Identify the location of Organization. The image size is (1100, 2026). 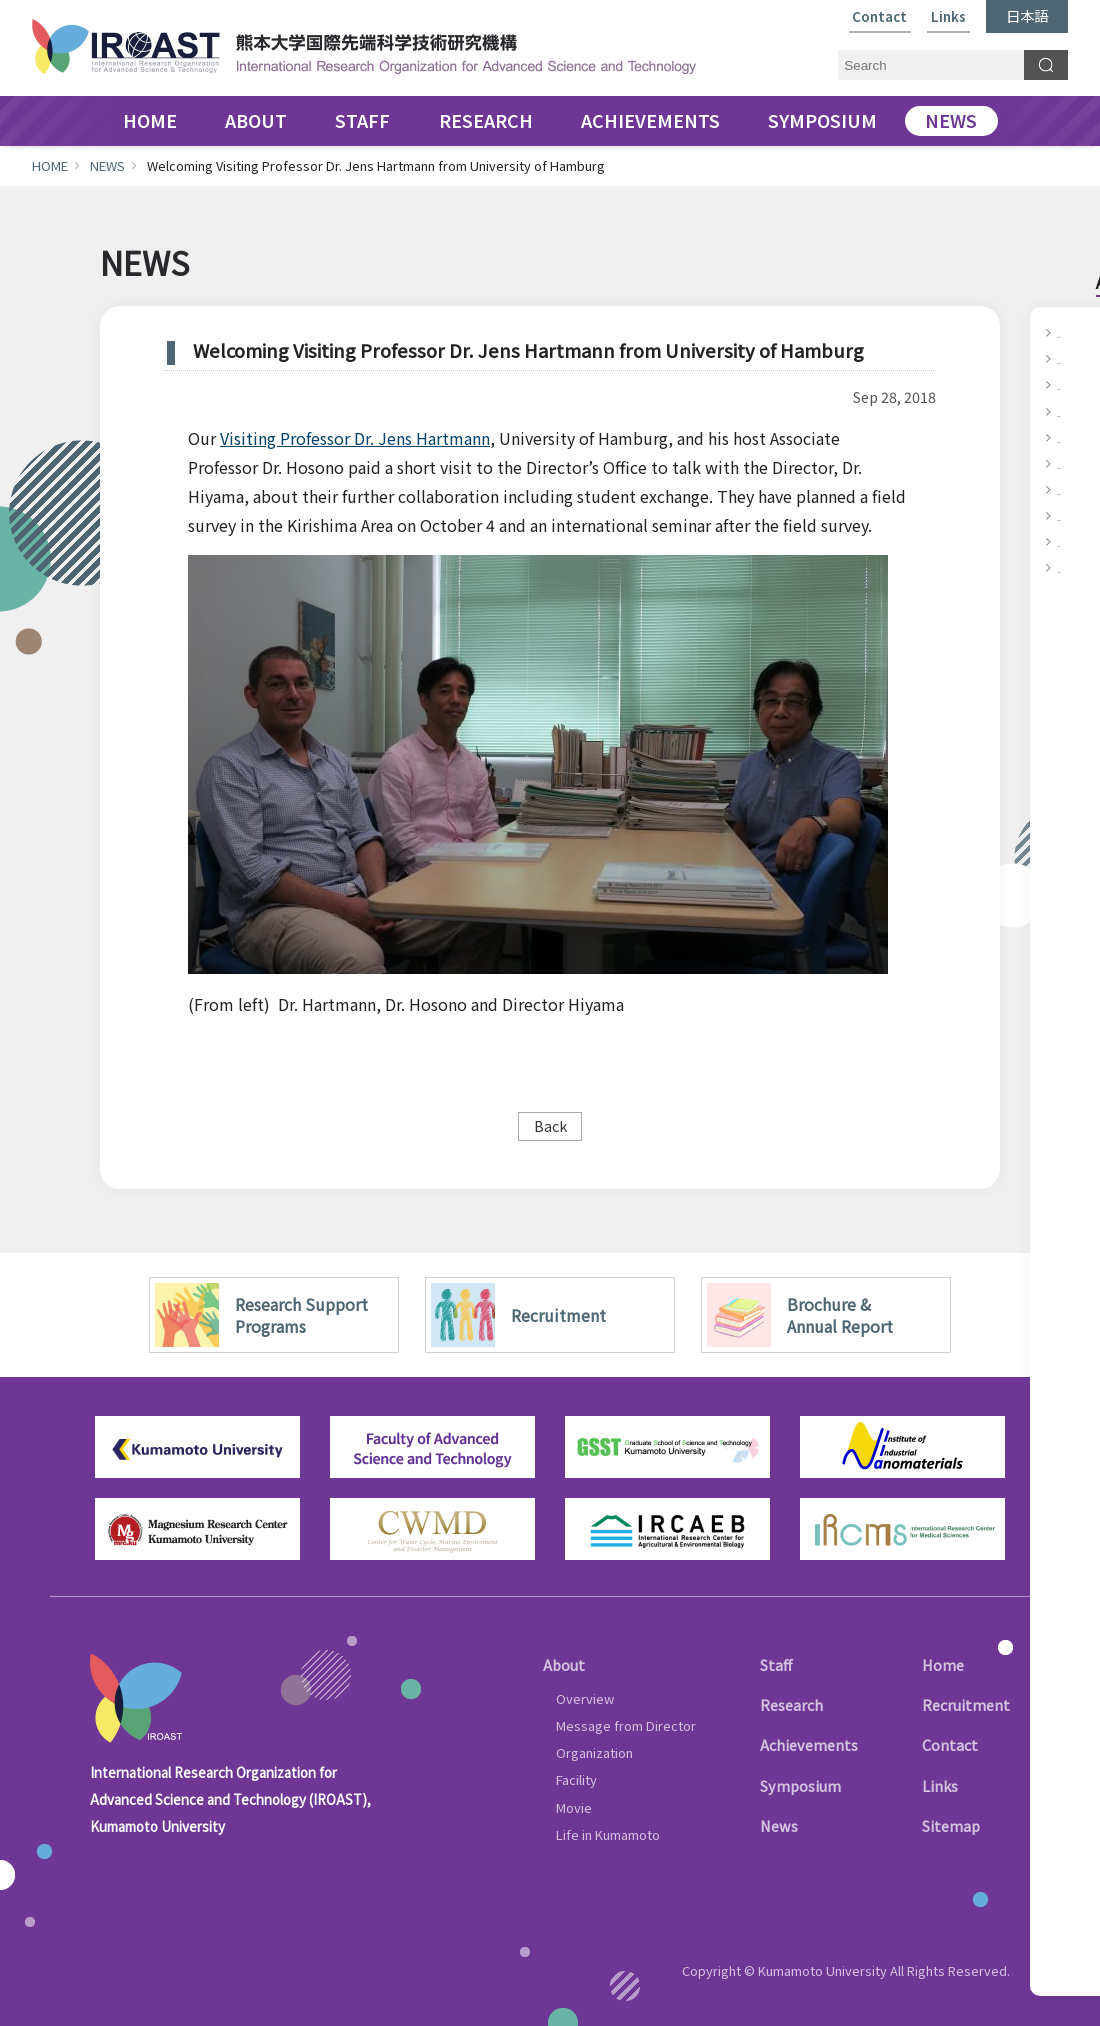
(594, 1752).